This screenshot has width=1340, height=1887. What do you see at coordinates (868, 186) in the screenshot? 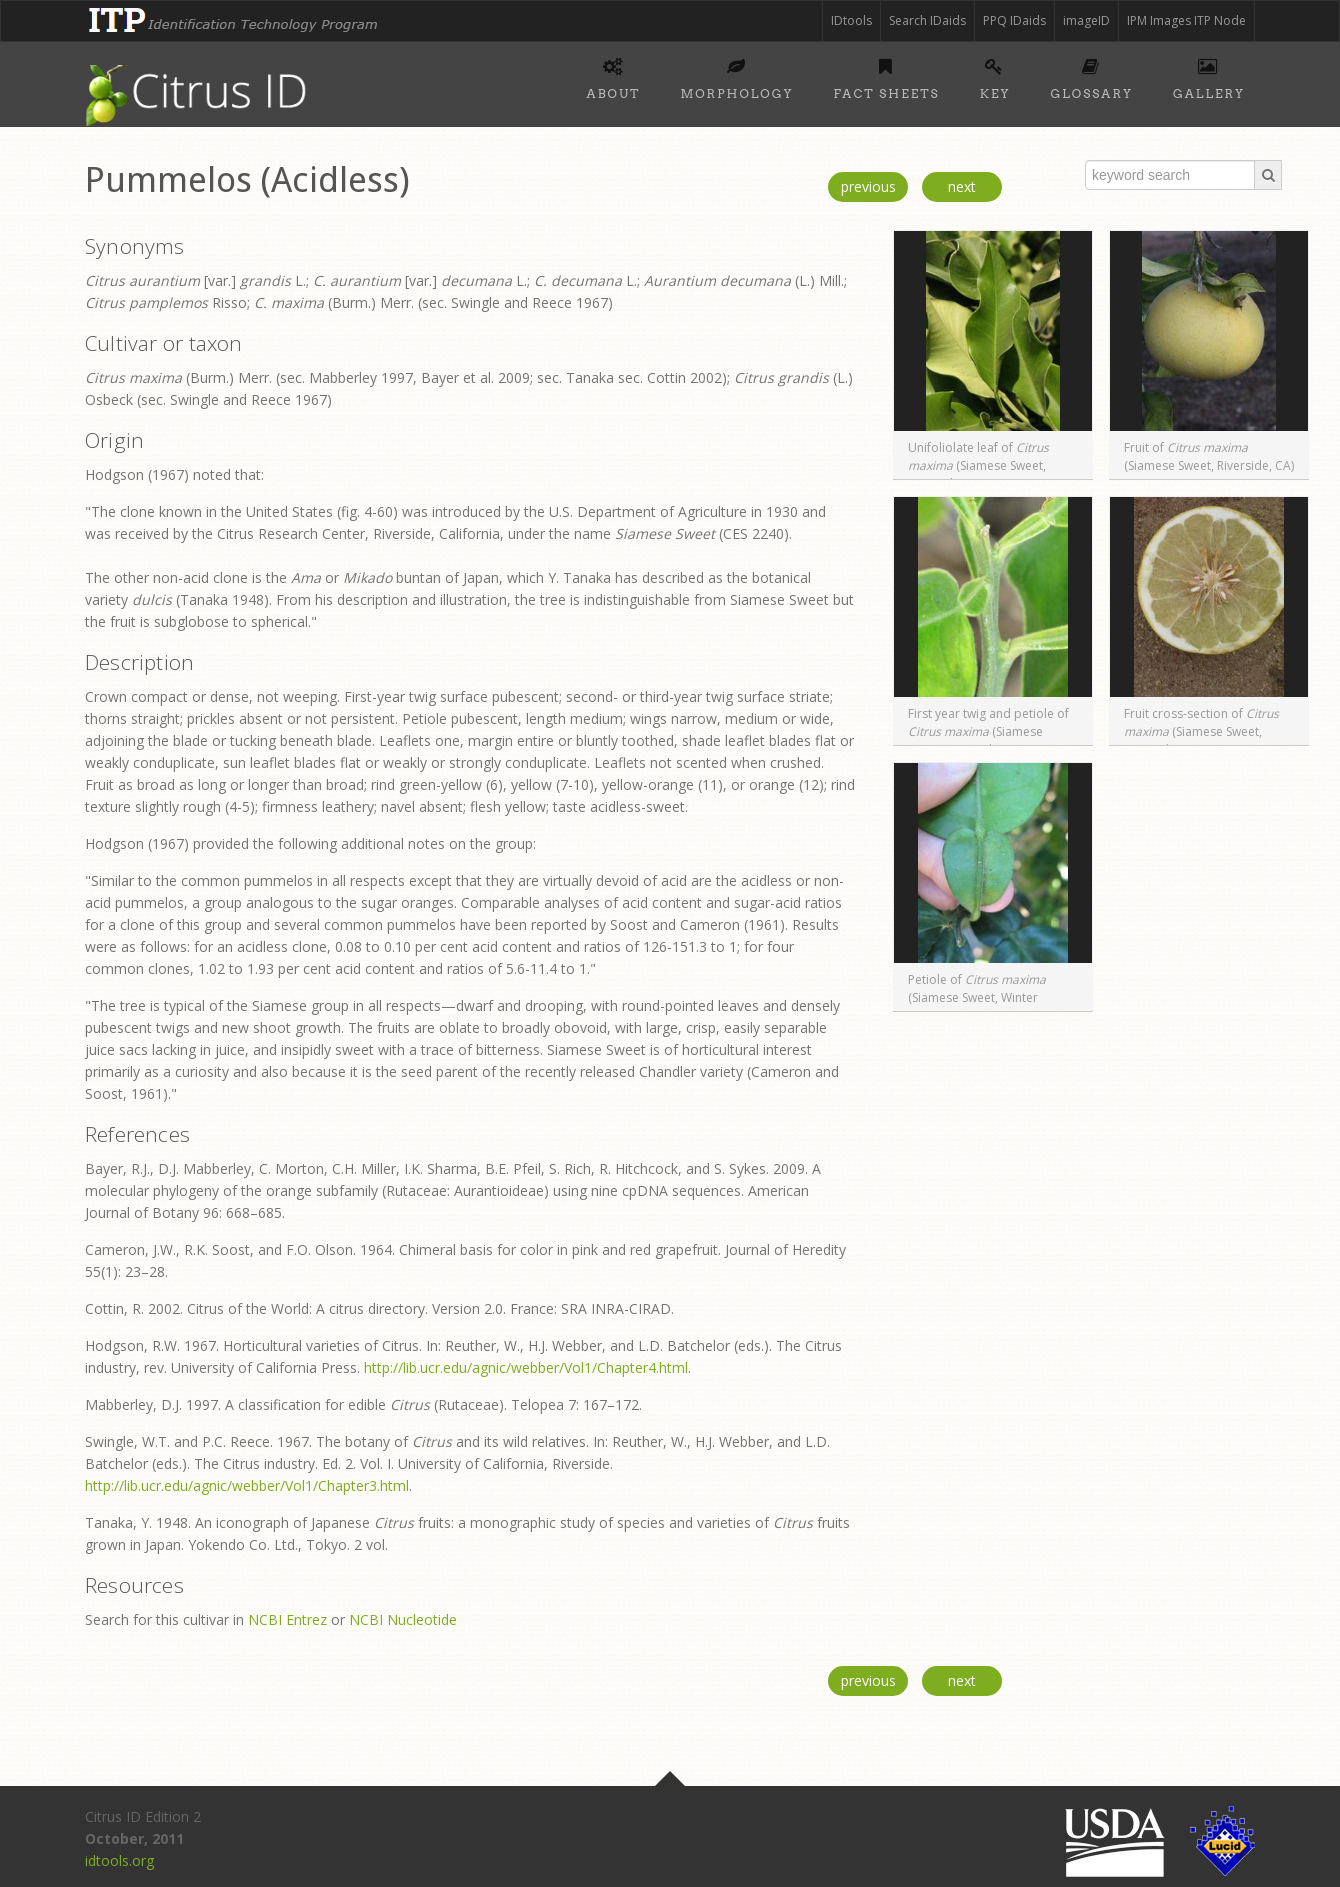
I see `previous` at bounding box center [868, 186].